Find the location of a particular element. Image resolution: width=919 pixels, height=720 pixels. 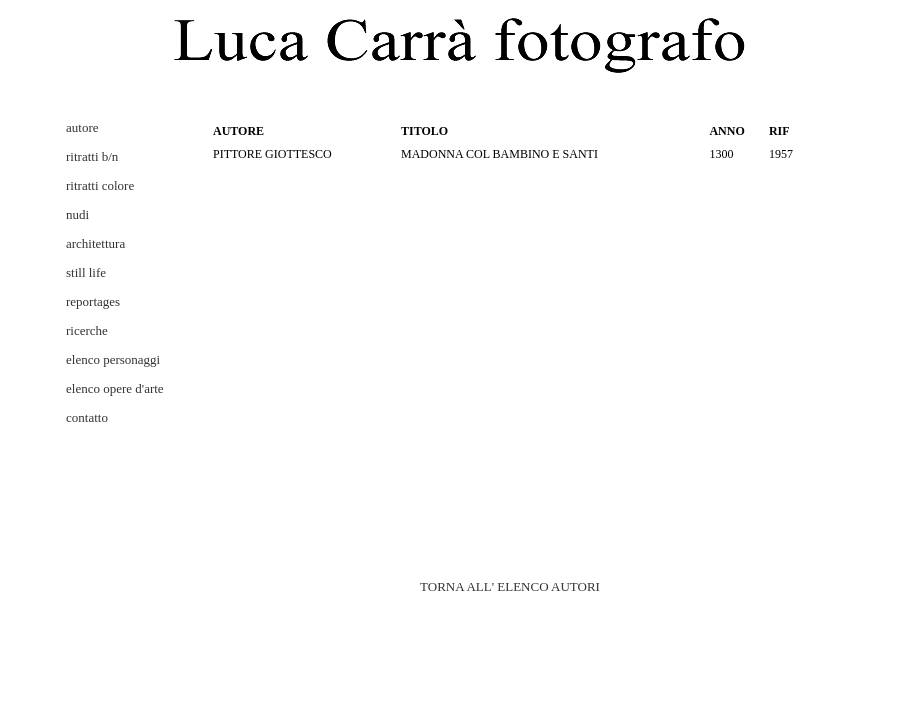

TORNA ALL' ELENCO AUTORI is located at coordinates (510, 586).